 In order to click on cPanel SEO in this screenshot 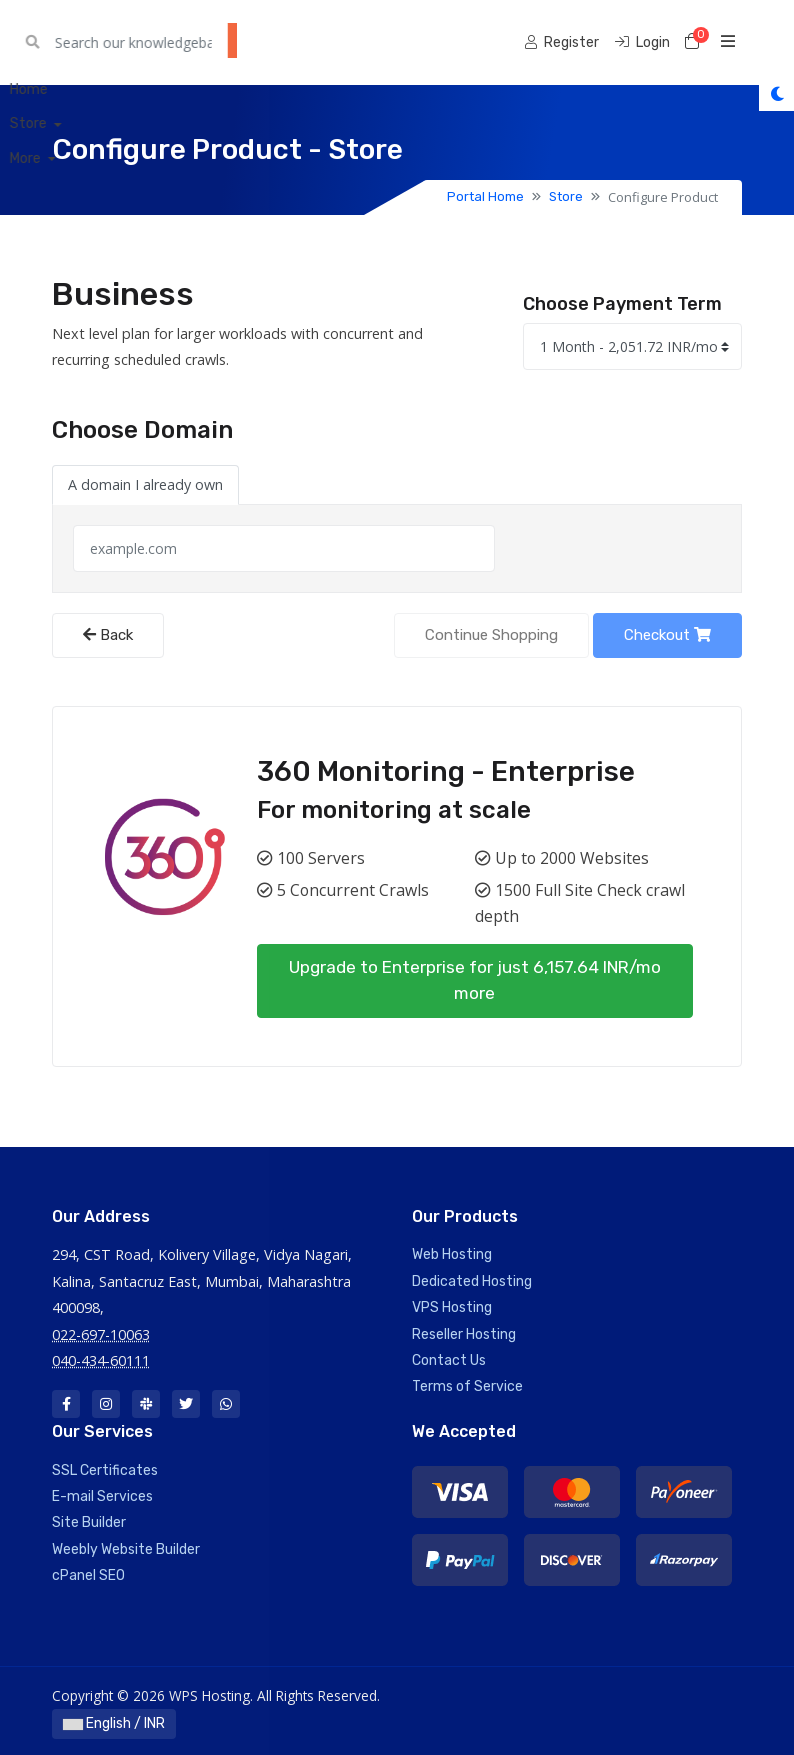, I will do `click(88, 1575)`.